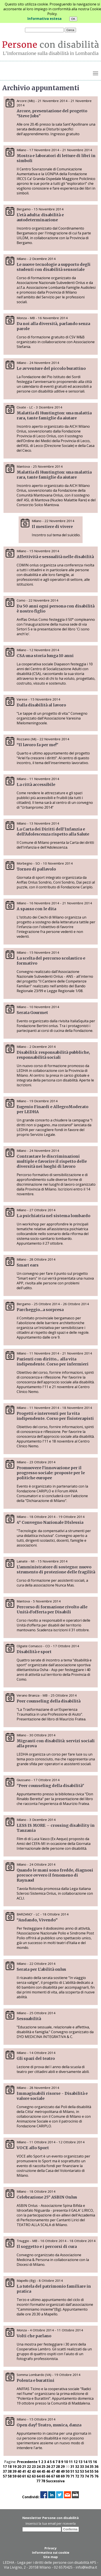  I want to click on 39, so click(14, 2471).